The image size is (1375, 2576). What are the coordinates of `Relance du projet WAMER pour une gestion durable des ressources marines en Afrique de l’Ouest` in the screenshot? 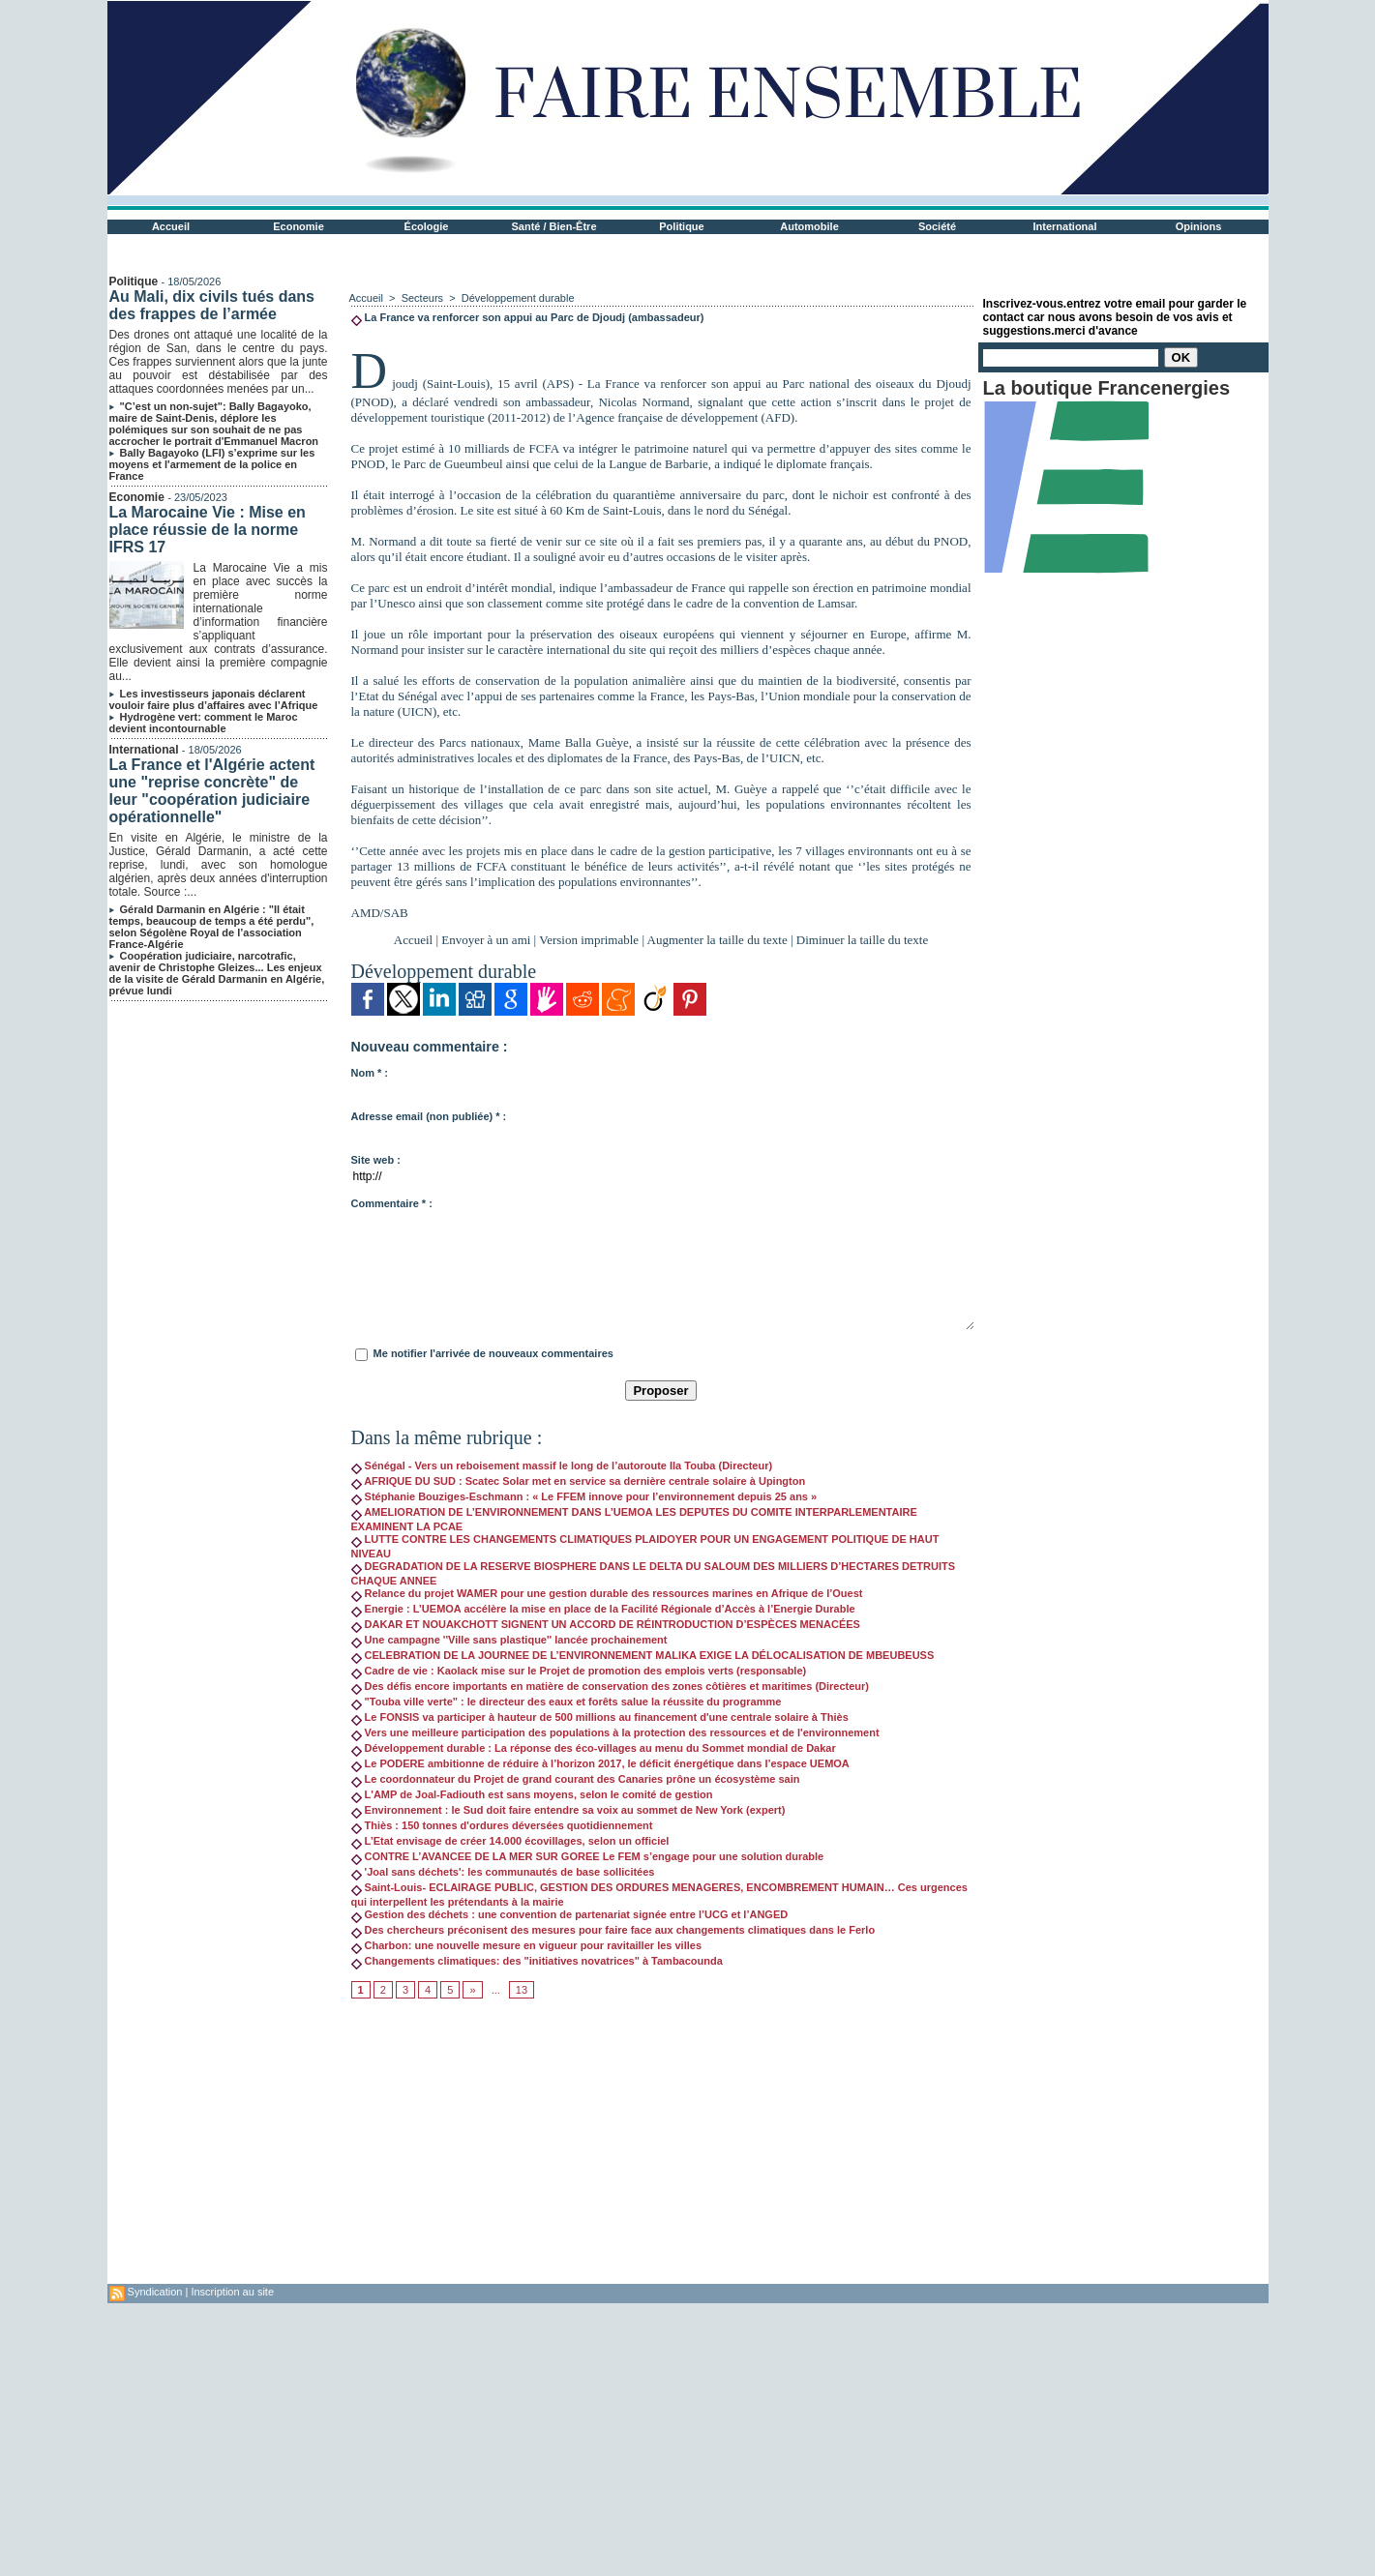 It's located at (607, 1593).